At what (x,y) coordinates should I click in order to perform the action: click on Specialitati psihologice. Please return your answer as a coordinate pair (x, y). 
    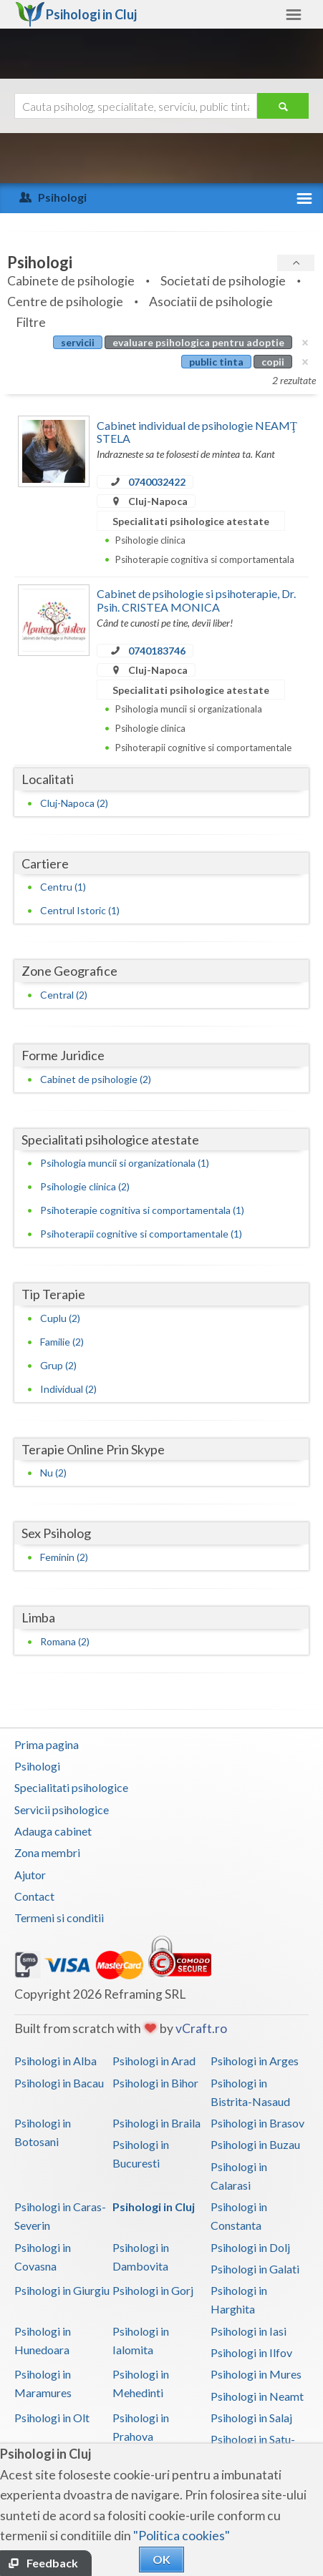
    Looking at the image, I should click on (71, 1787).